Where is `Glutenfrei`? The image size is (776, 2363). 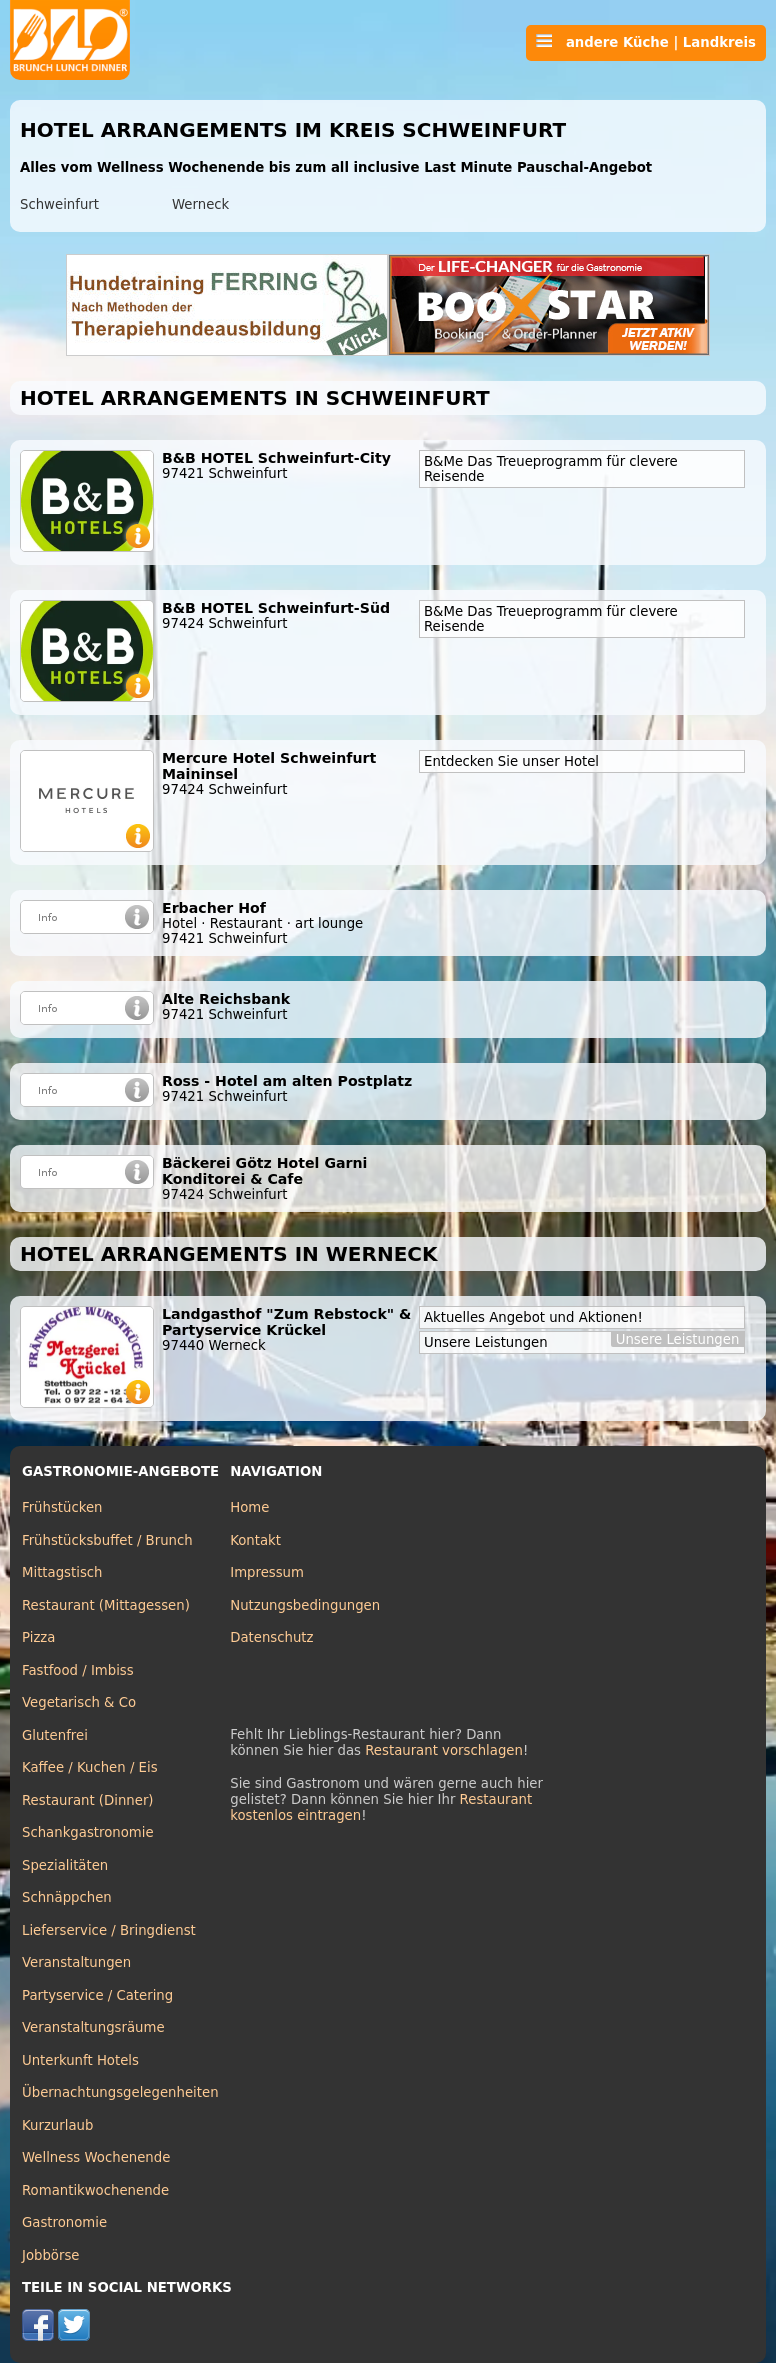
Glutenfrei is located at coordinates (55, 1735).